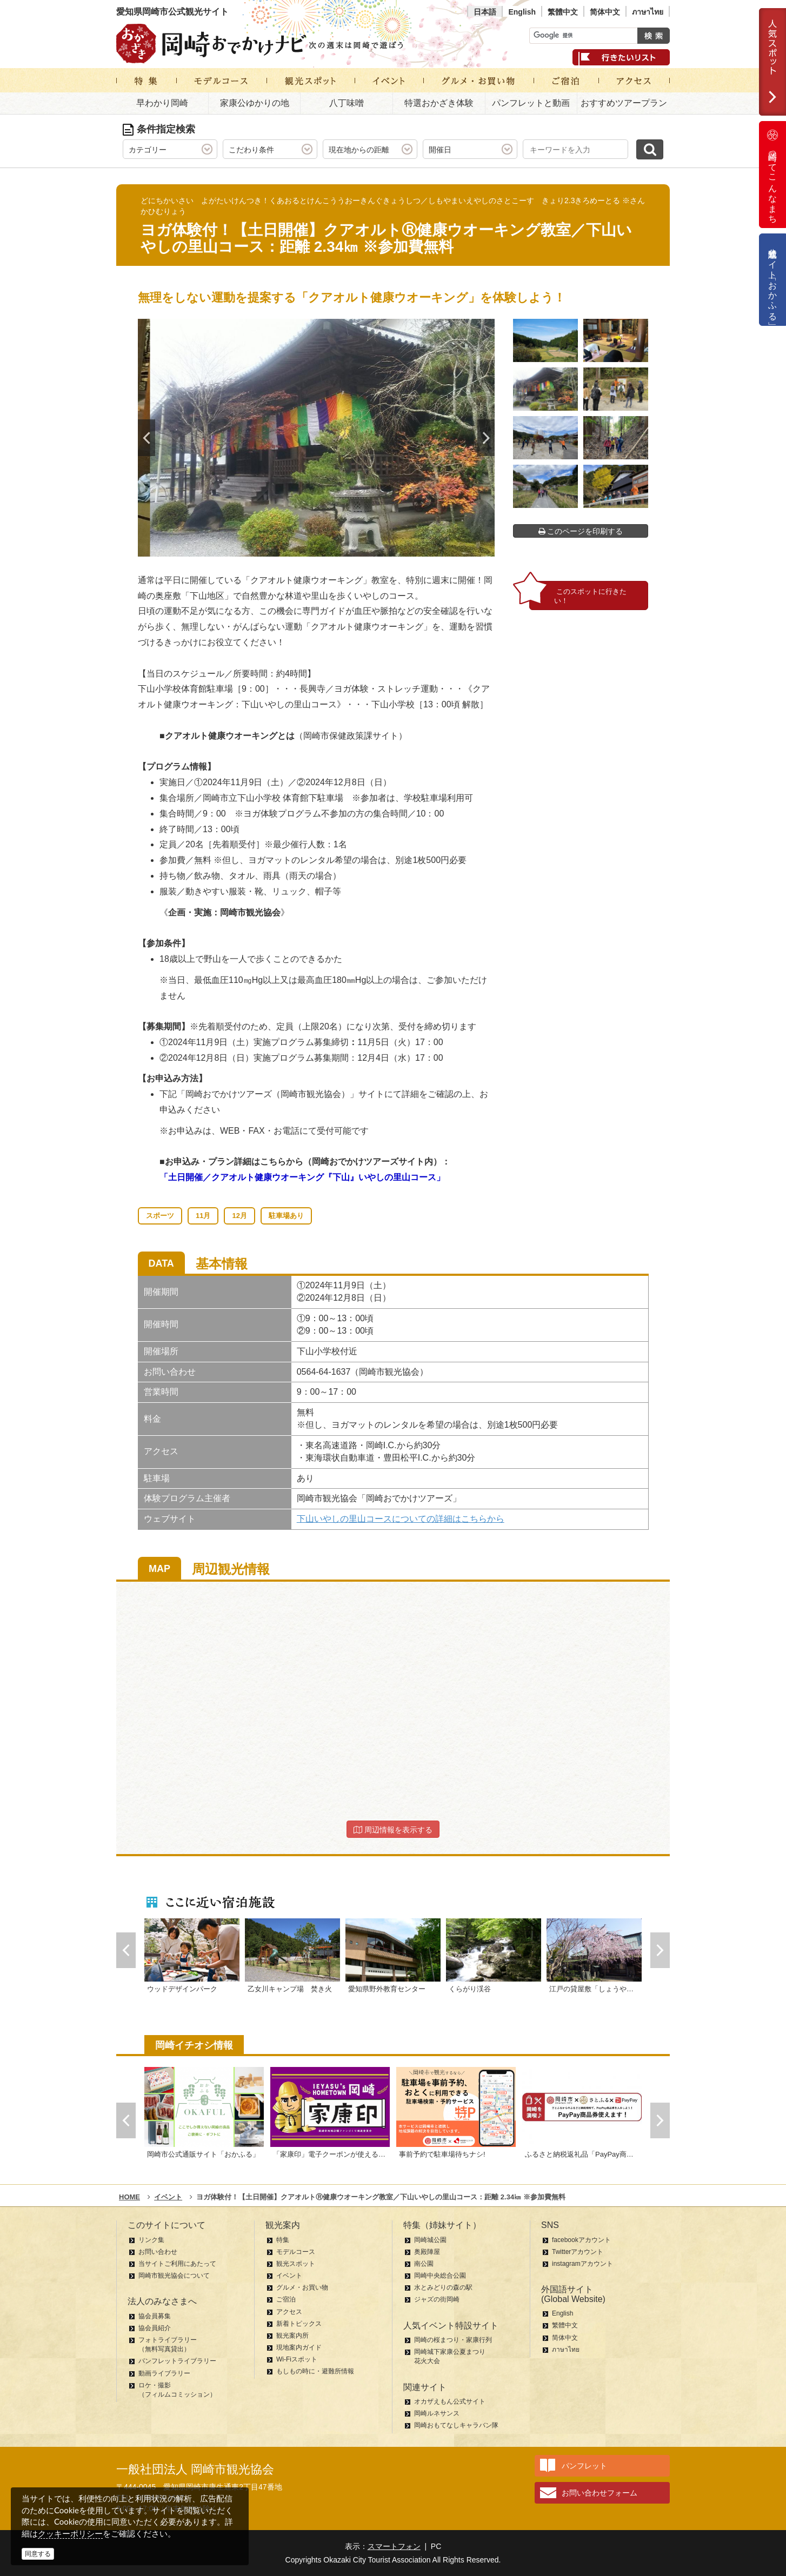 This screenshot has width=786, height=2576. Describe the element at coordinates (70, 2533) in the screenshot. I see `クッキーポリシー` at that location.